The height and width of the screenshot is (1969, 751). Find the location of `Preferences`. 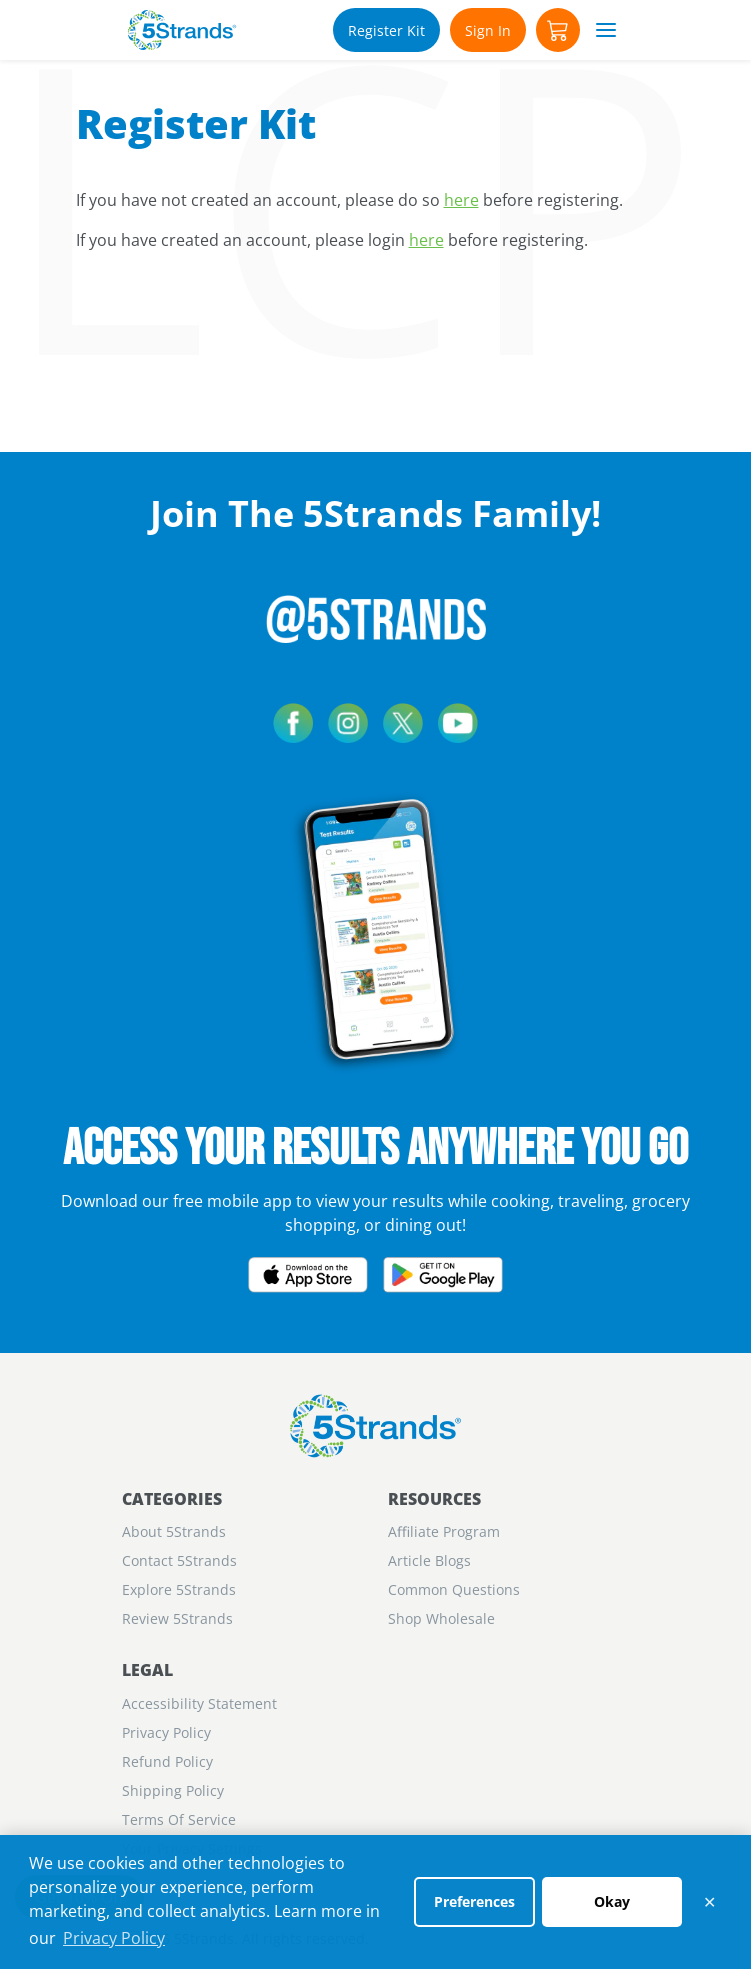

Preferences is located at coordinates (474, 1901).